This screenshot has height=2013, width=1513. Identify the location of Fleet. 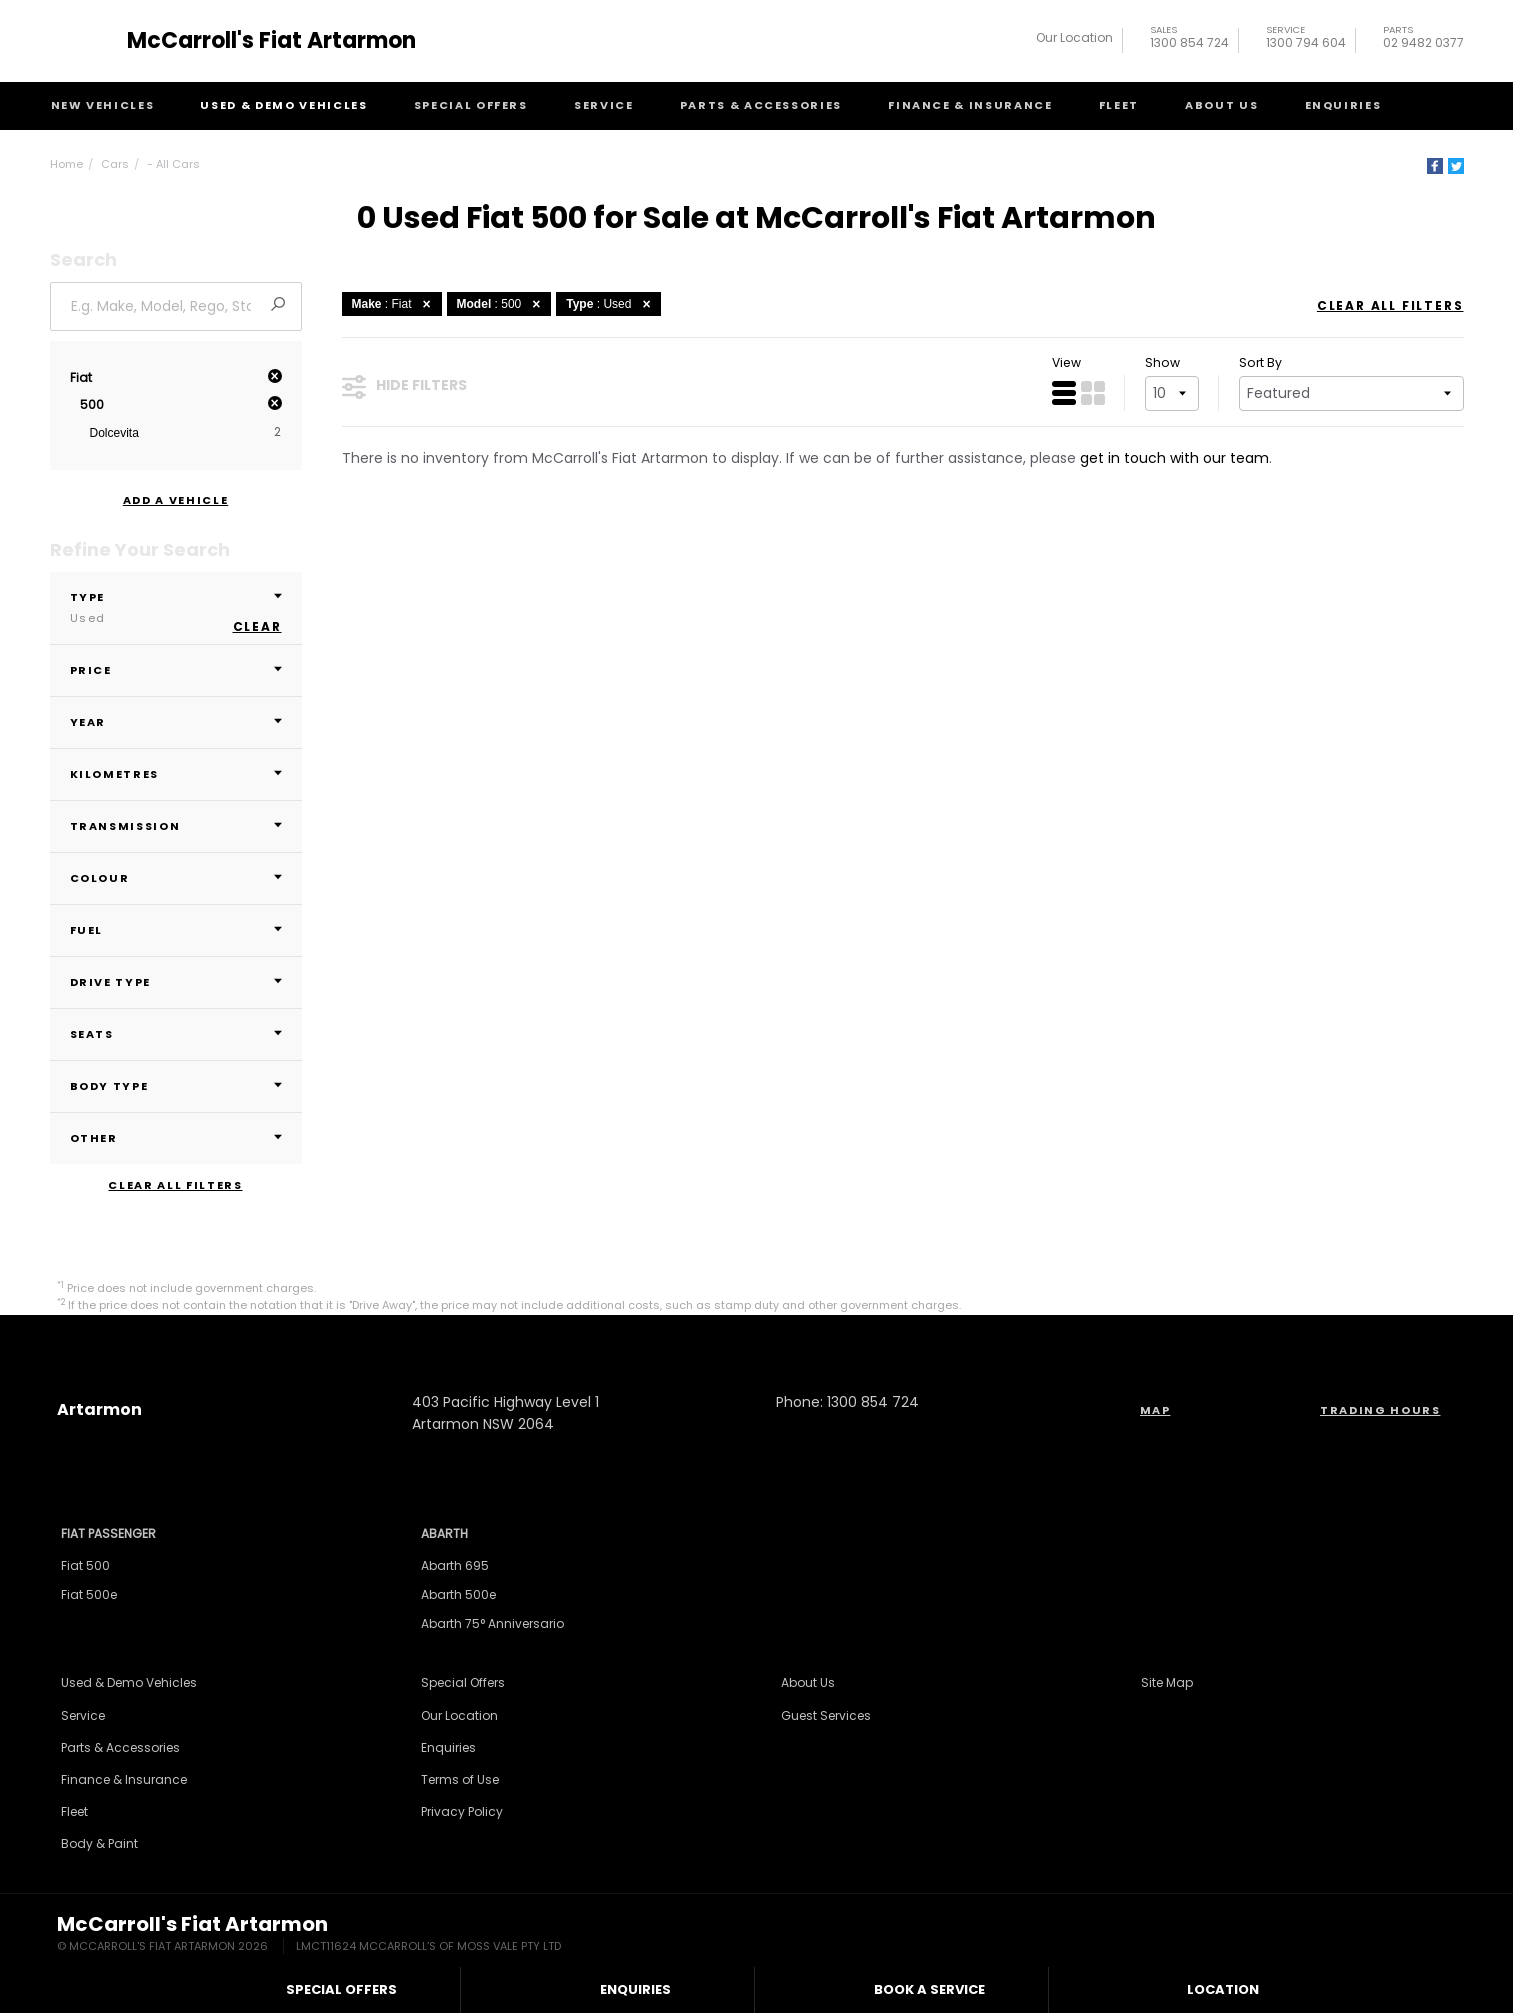
(1119, 105).